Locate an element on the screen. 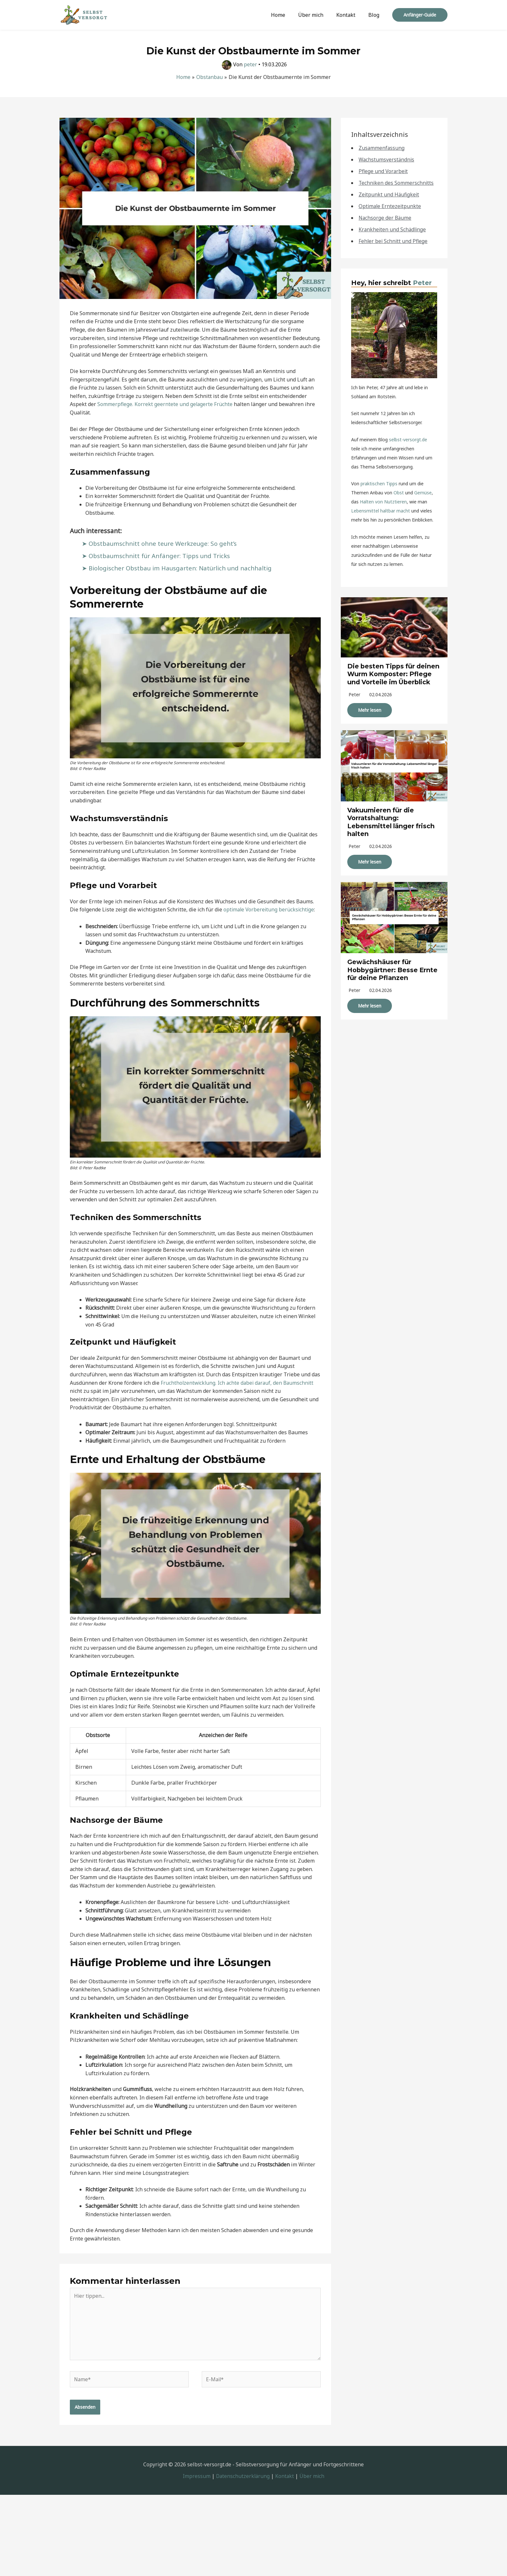 The height and width of the screenshot is (2576, 507). Die besten Tipps für deinen Wurm Komposter: Pflege und Vorteile im Überblick is located at coordinates (391, 677).